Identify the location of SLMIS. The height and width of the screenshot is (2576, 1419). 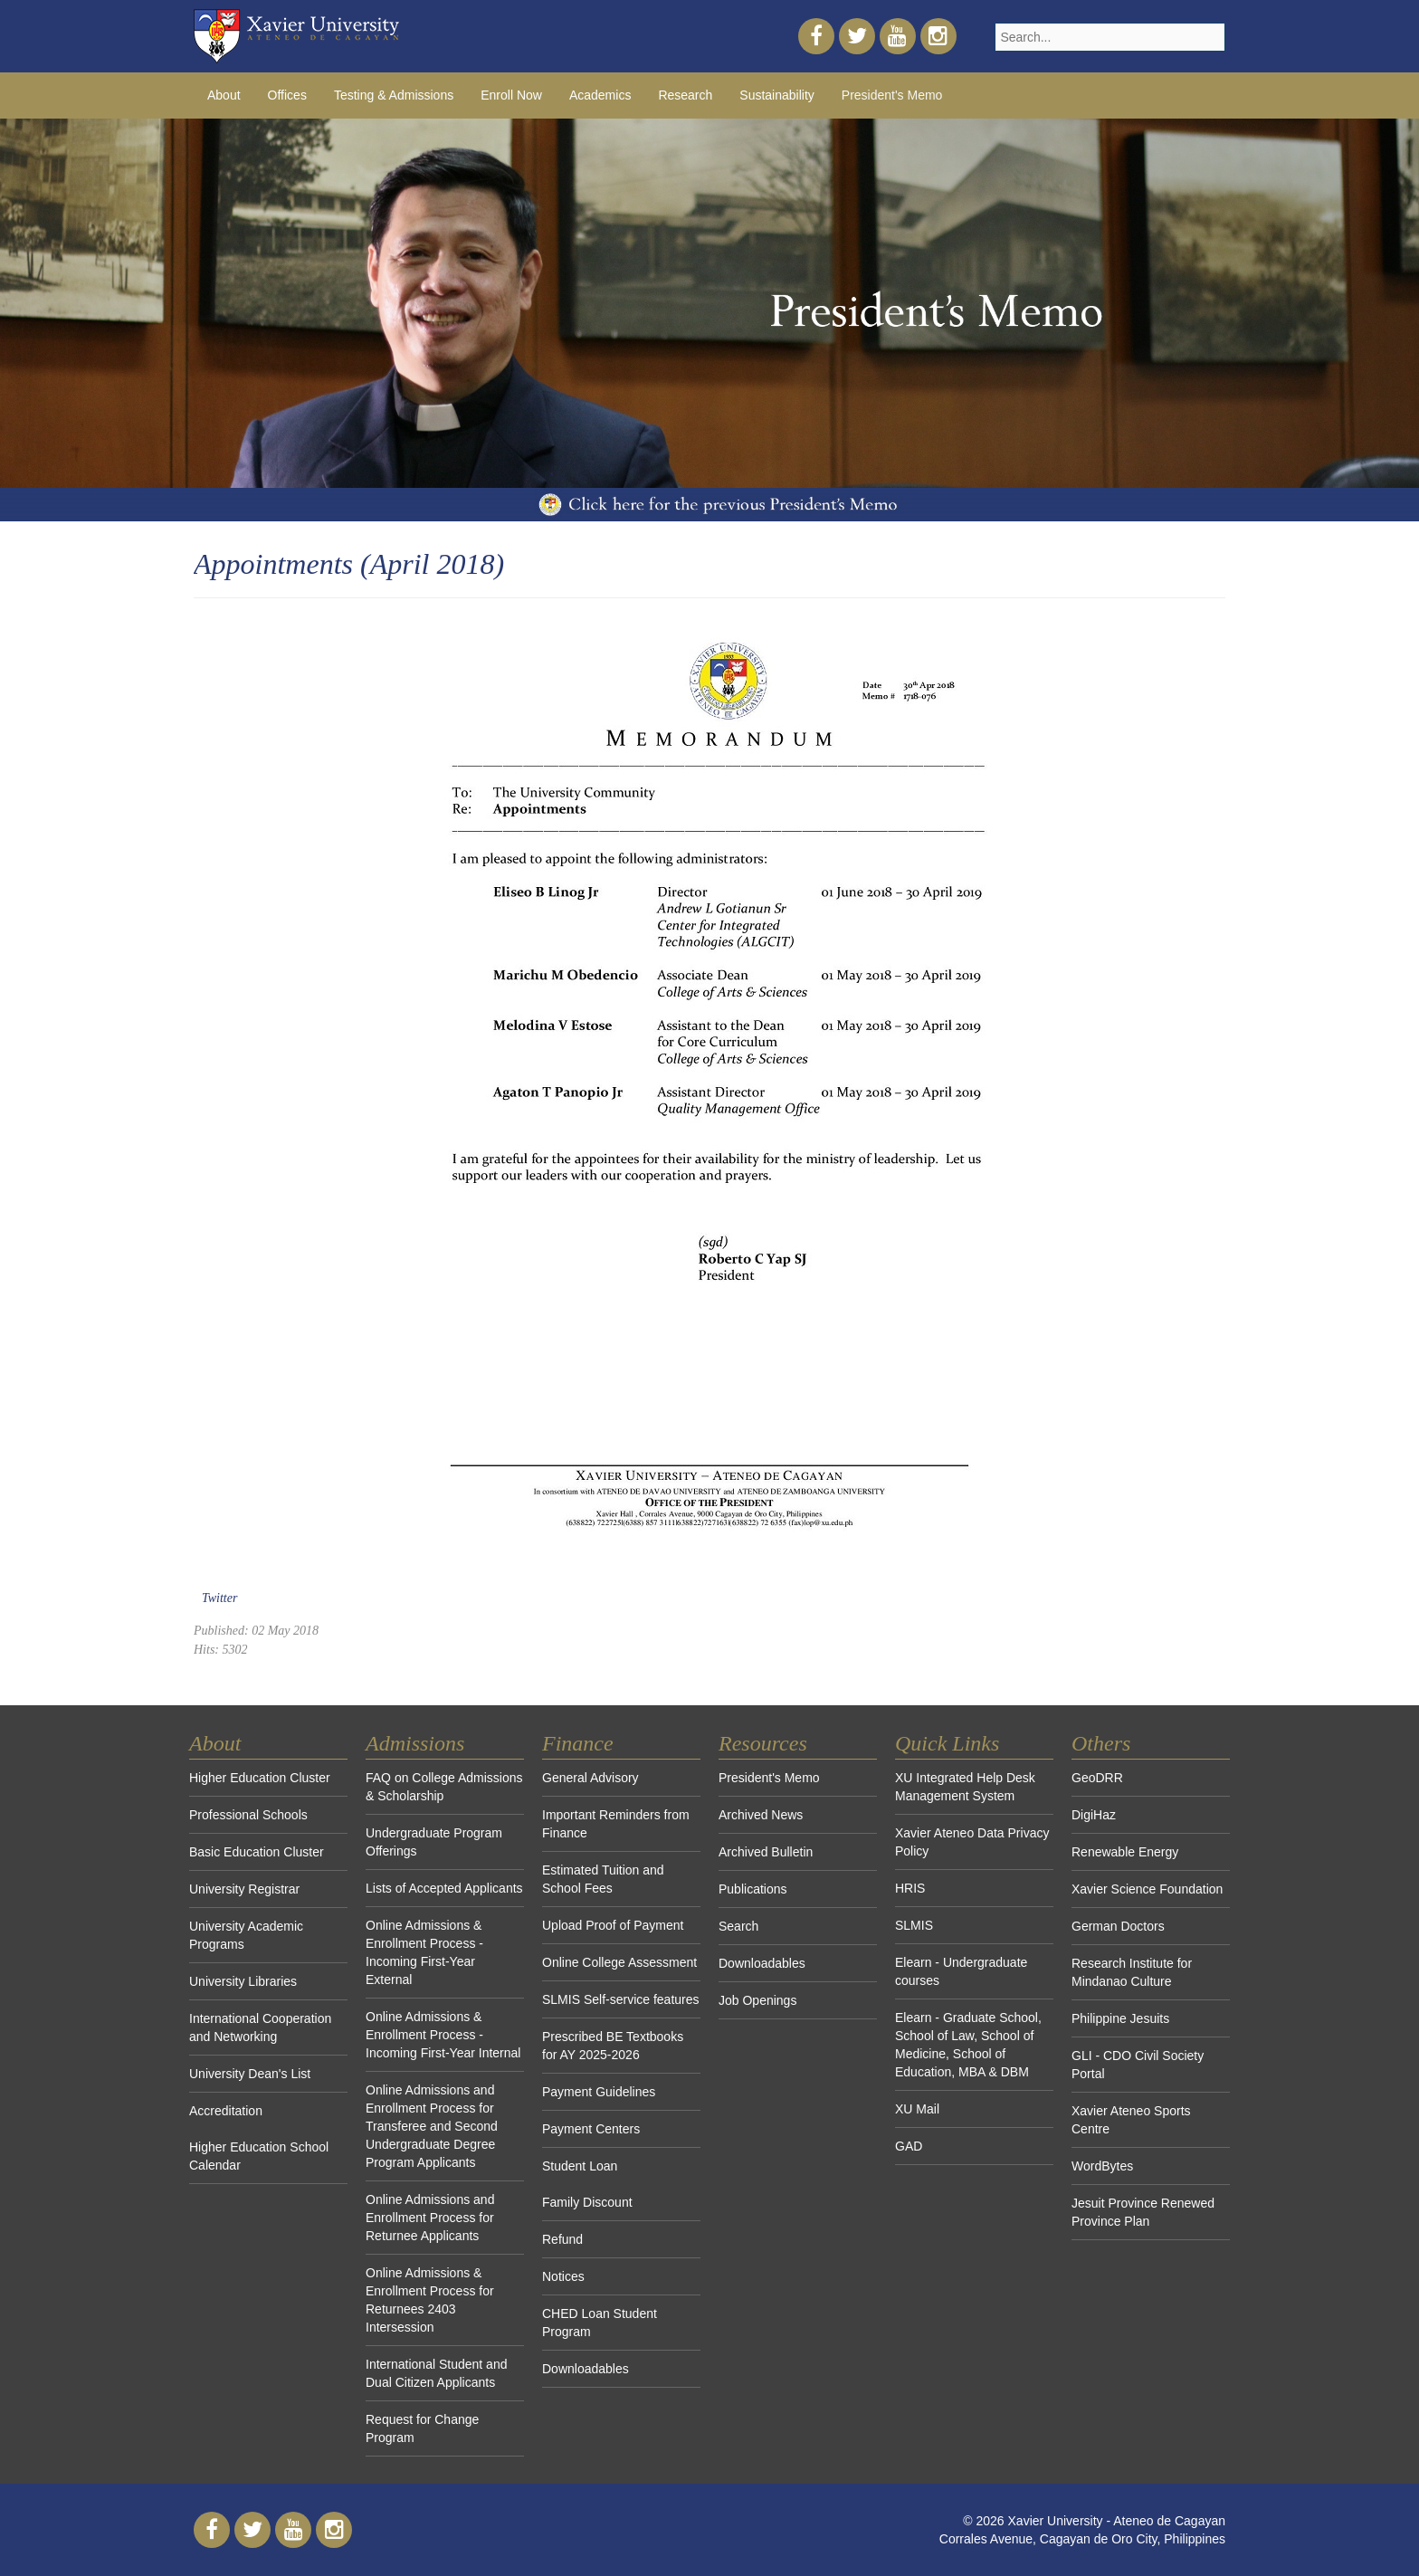
(914, 1925).